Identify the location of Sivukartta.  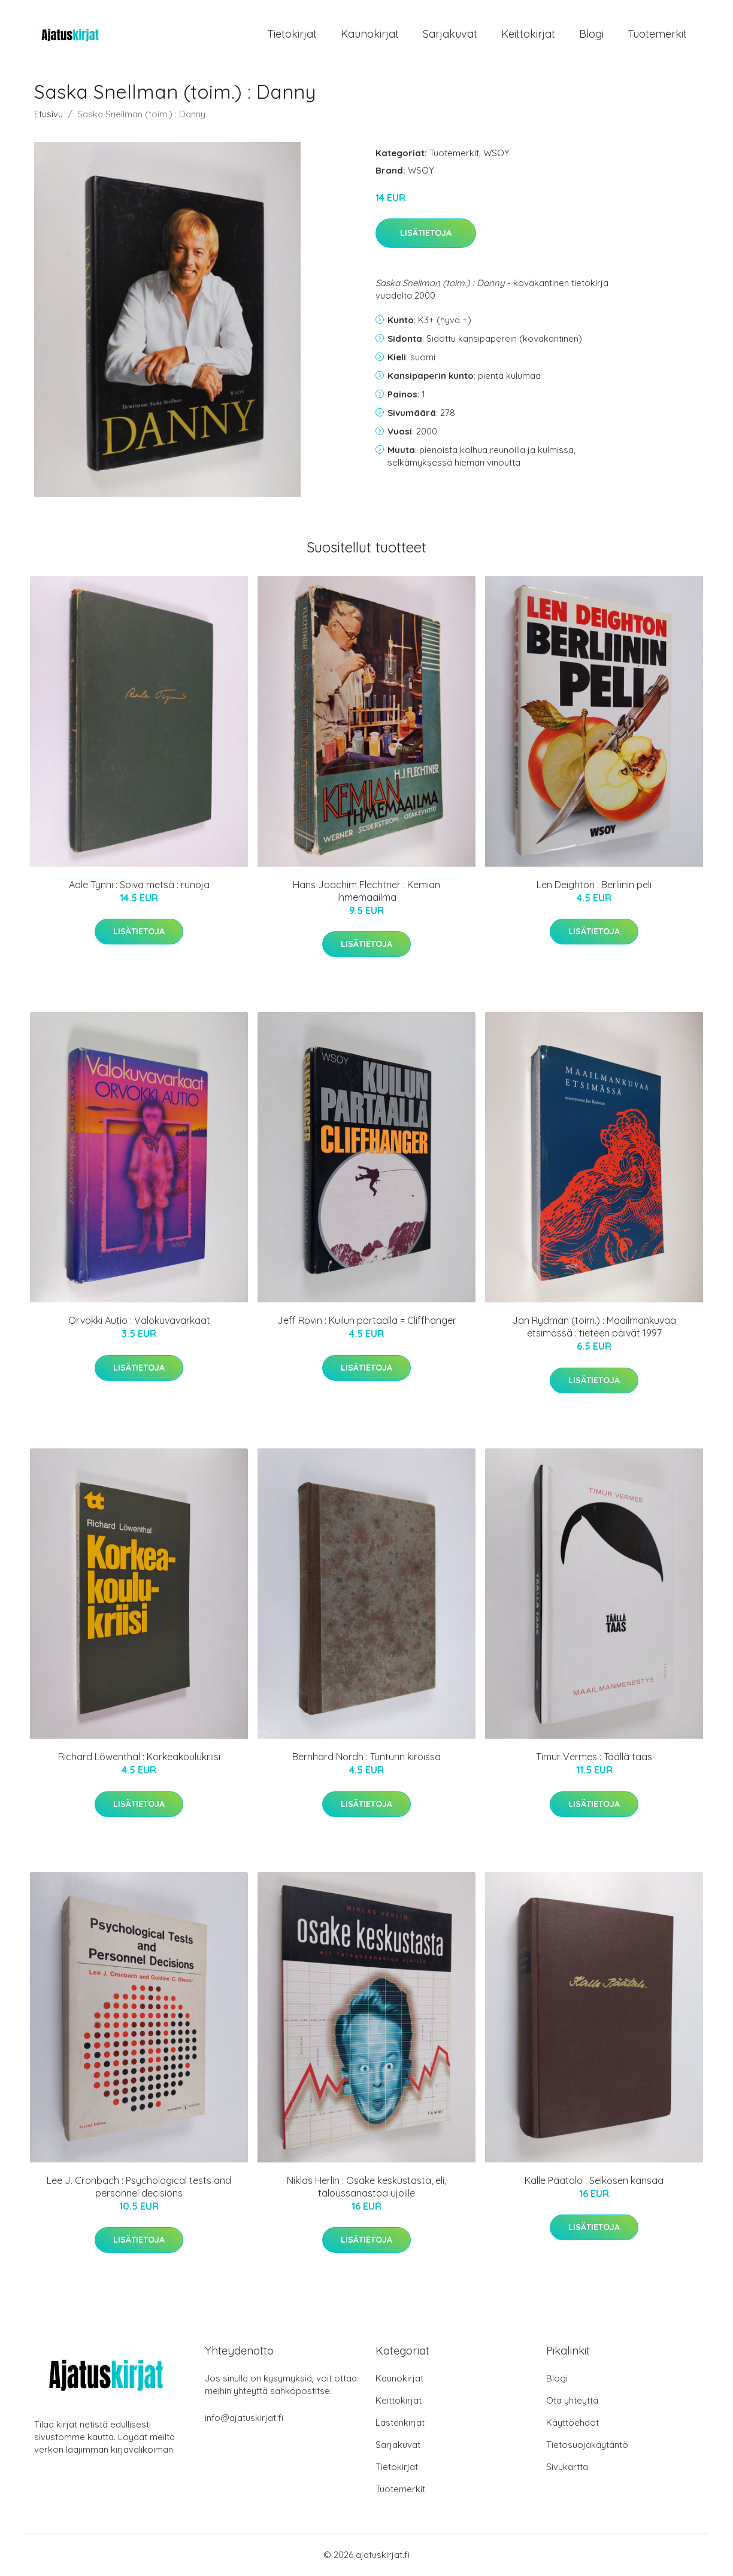
(567, 2467).